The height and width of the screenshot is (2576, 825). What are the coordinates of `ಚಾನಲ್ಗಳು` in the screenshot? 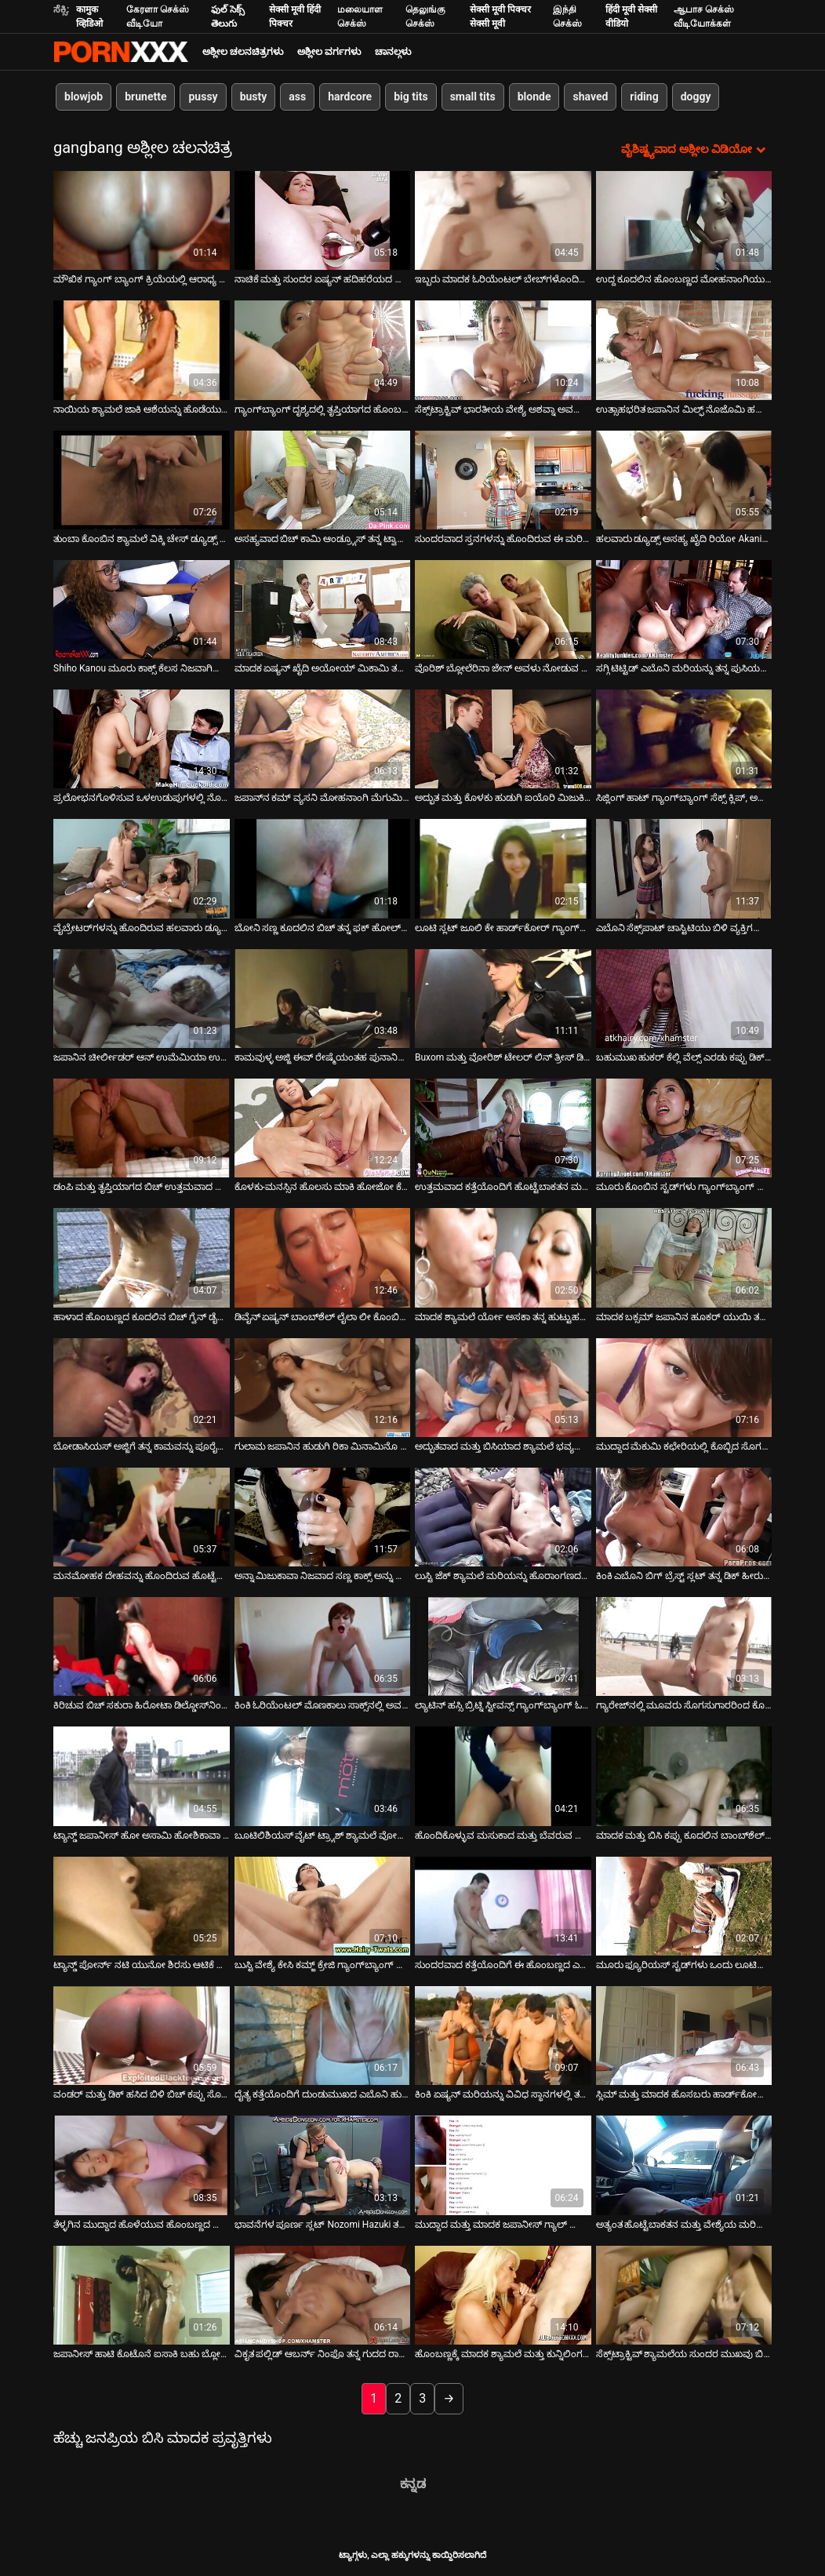 It's located at (393, 51).